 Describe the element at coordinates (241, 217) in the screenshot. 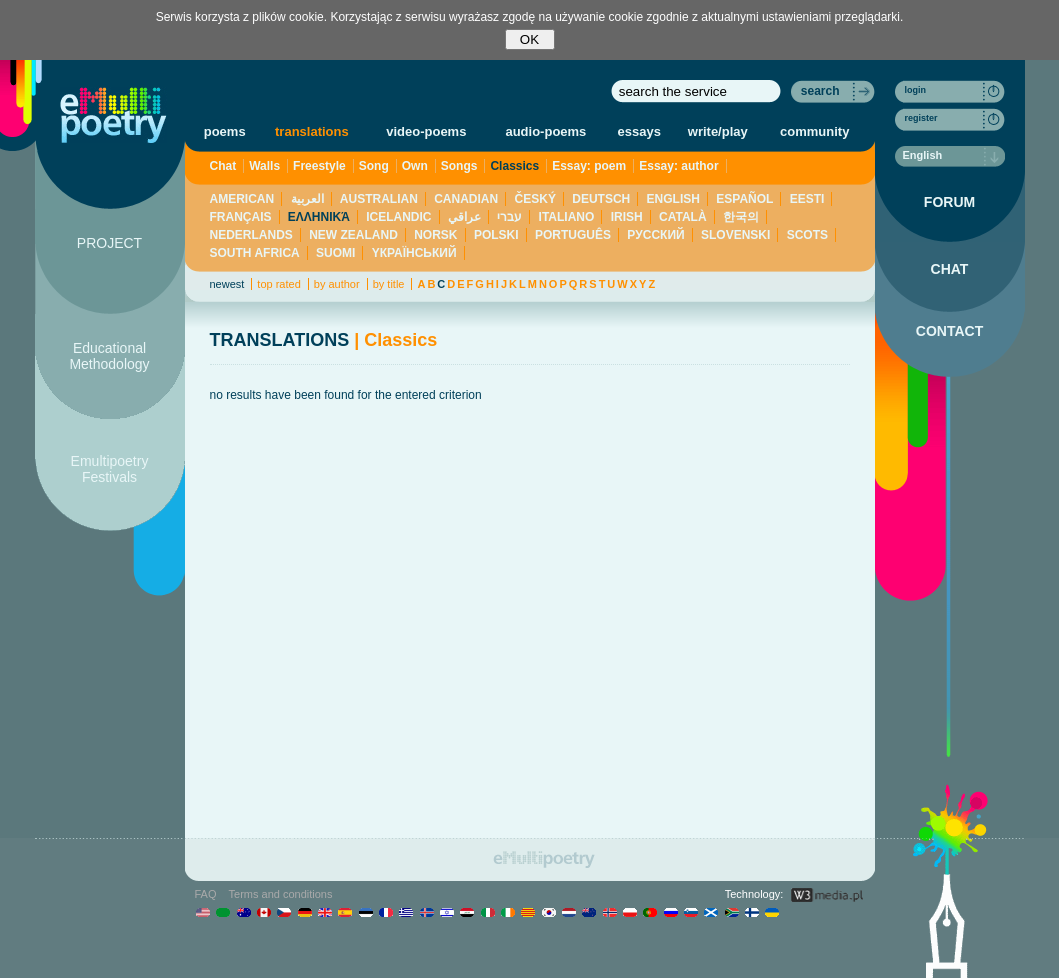

I see `FRANÇAIS` at that location.